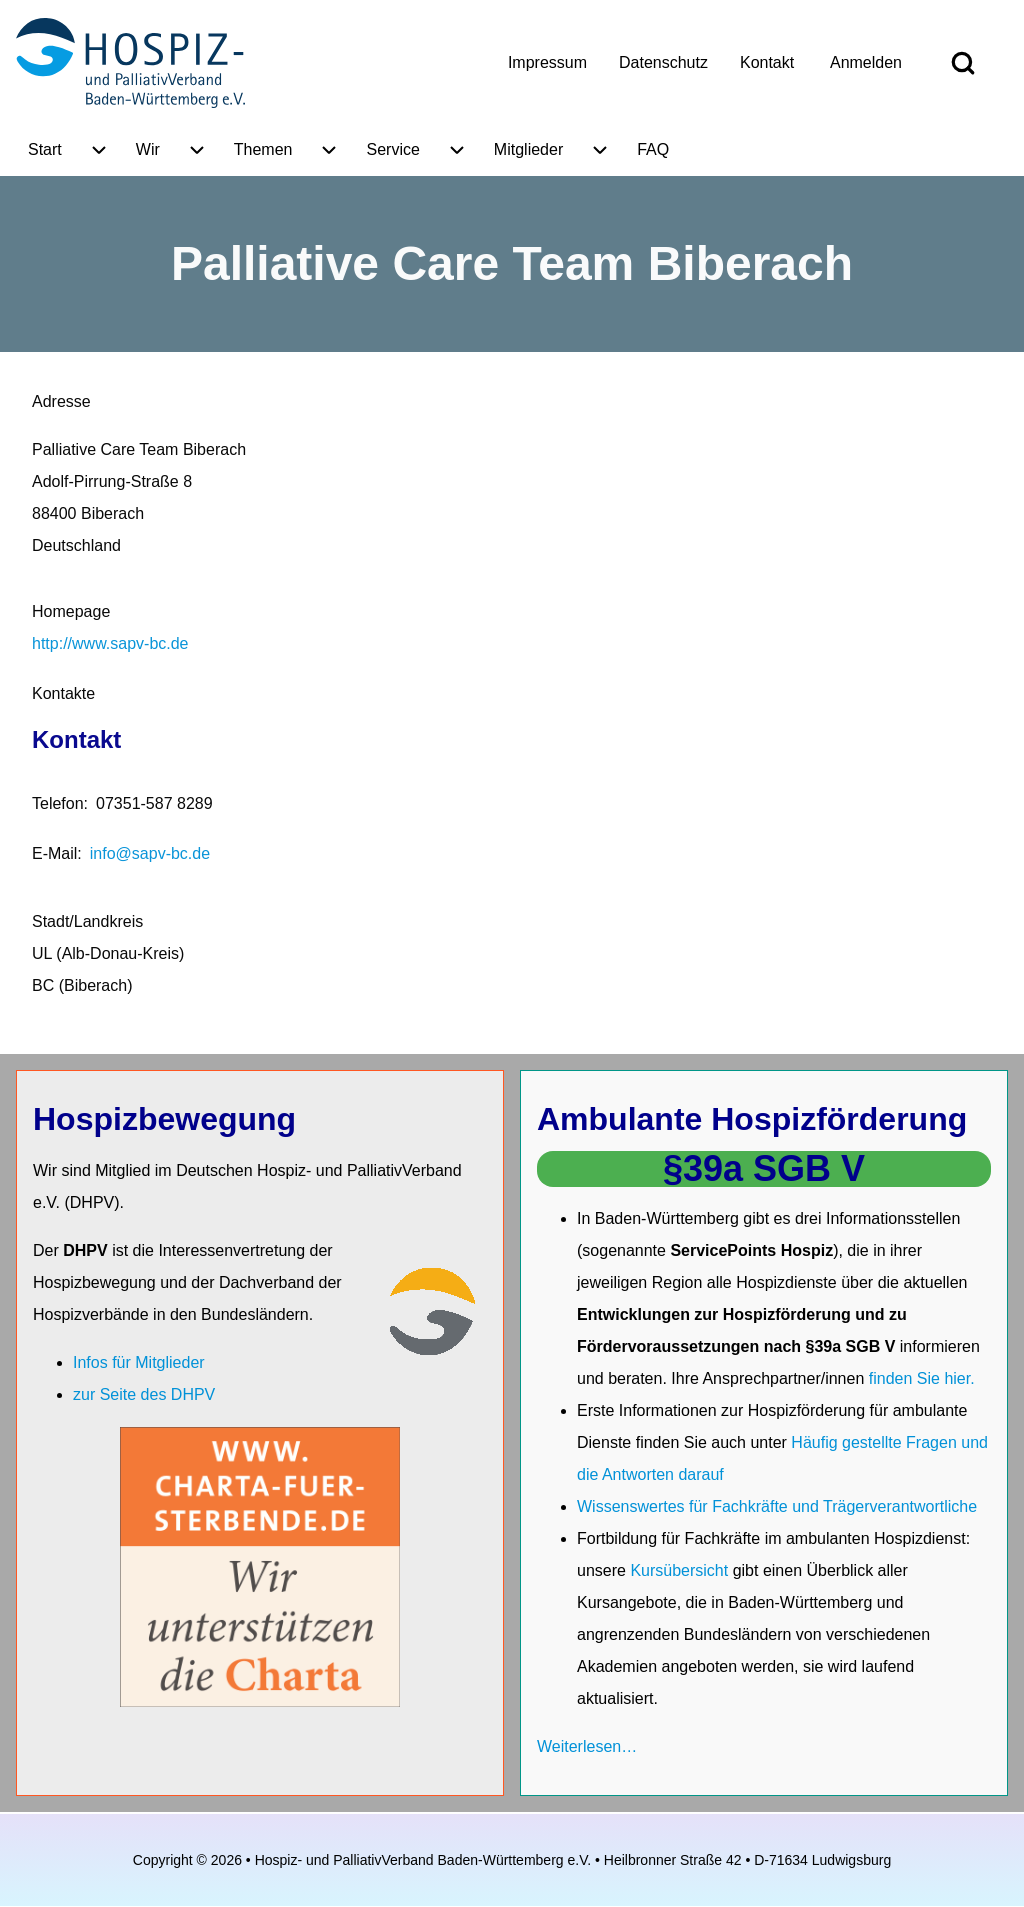  What do you see at coordinates (58, 803) in the screenshot?
I see `Telefon` at bounding box center [58, 803].